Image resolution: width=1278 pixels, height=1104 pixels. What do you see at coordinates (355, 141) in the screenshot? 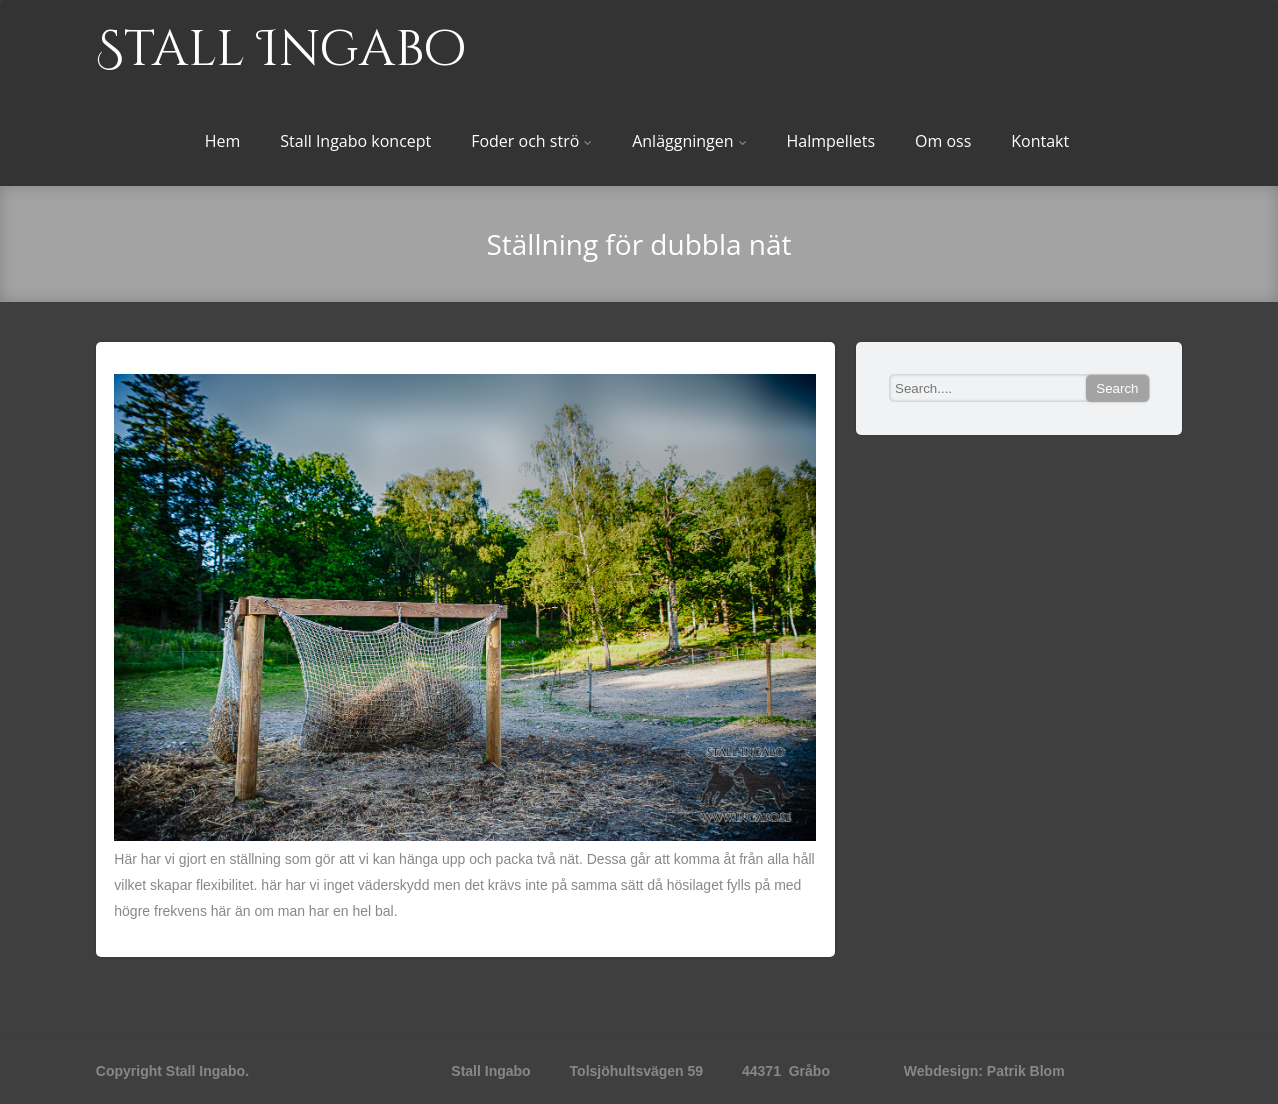
I see `Stall Ingabo koncept` at bounding box center [355, 141].